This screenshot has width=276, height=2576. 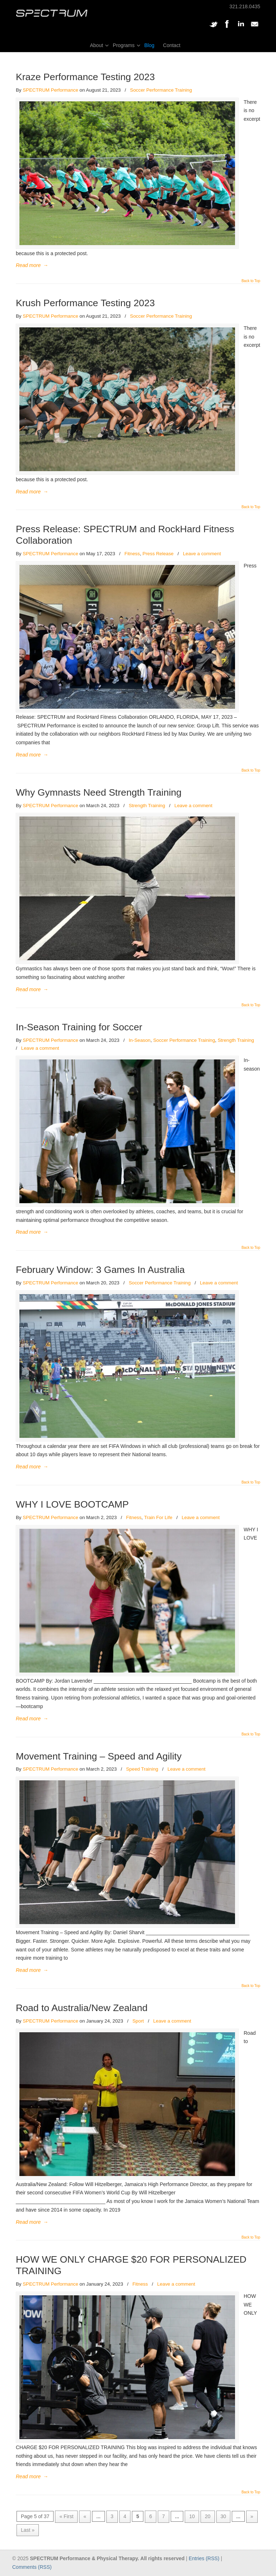 I want to click on Leave a comment, so click(x=202, y=553).